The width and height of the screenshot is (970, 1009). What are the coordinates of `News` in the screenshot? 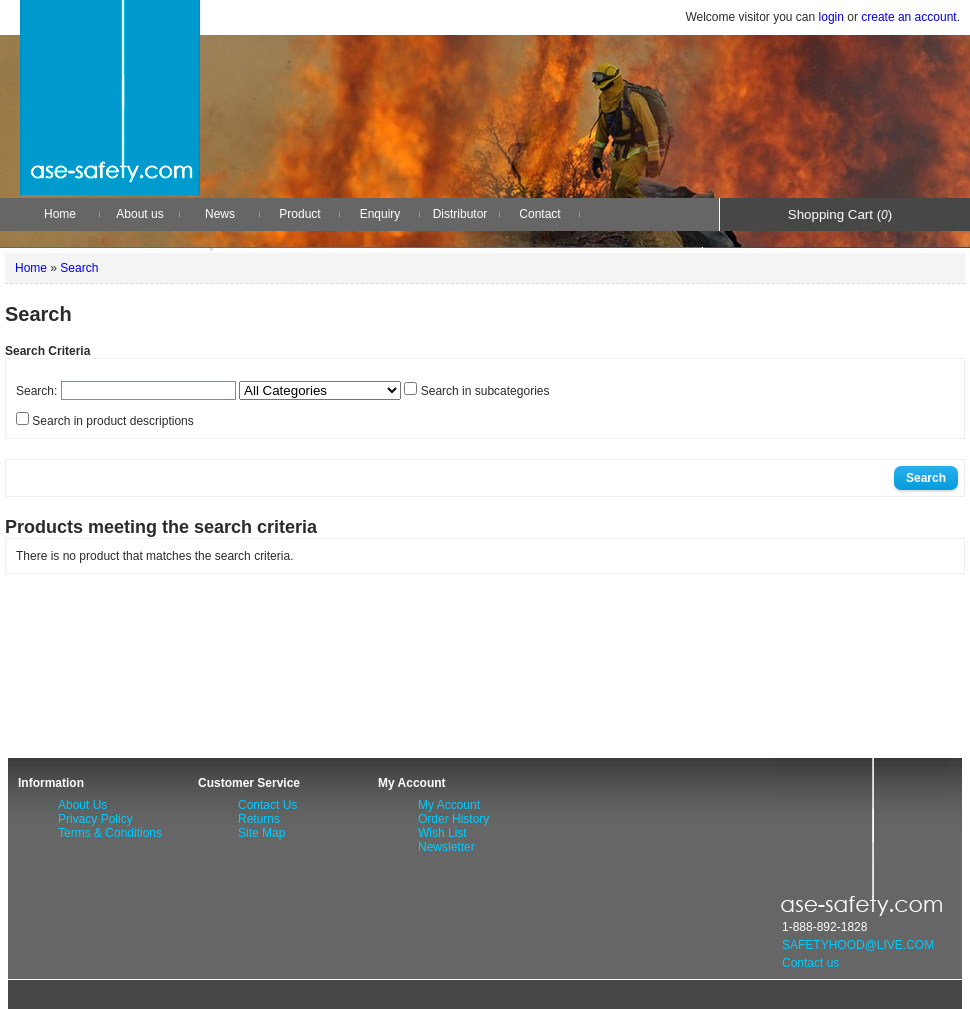 It's located at (220, 214).